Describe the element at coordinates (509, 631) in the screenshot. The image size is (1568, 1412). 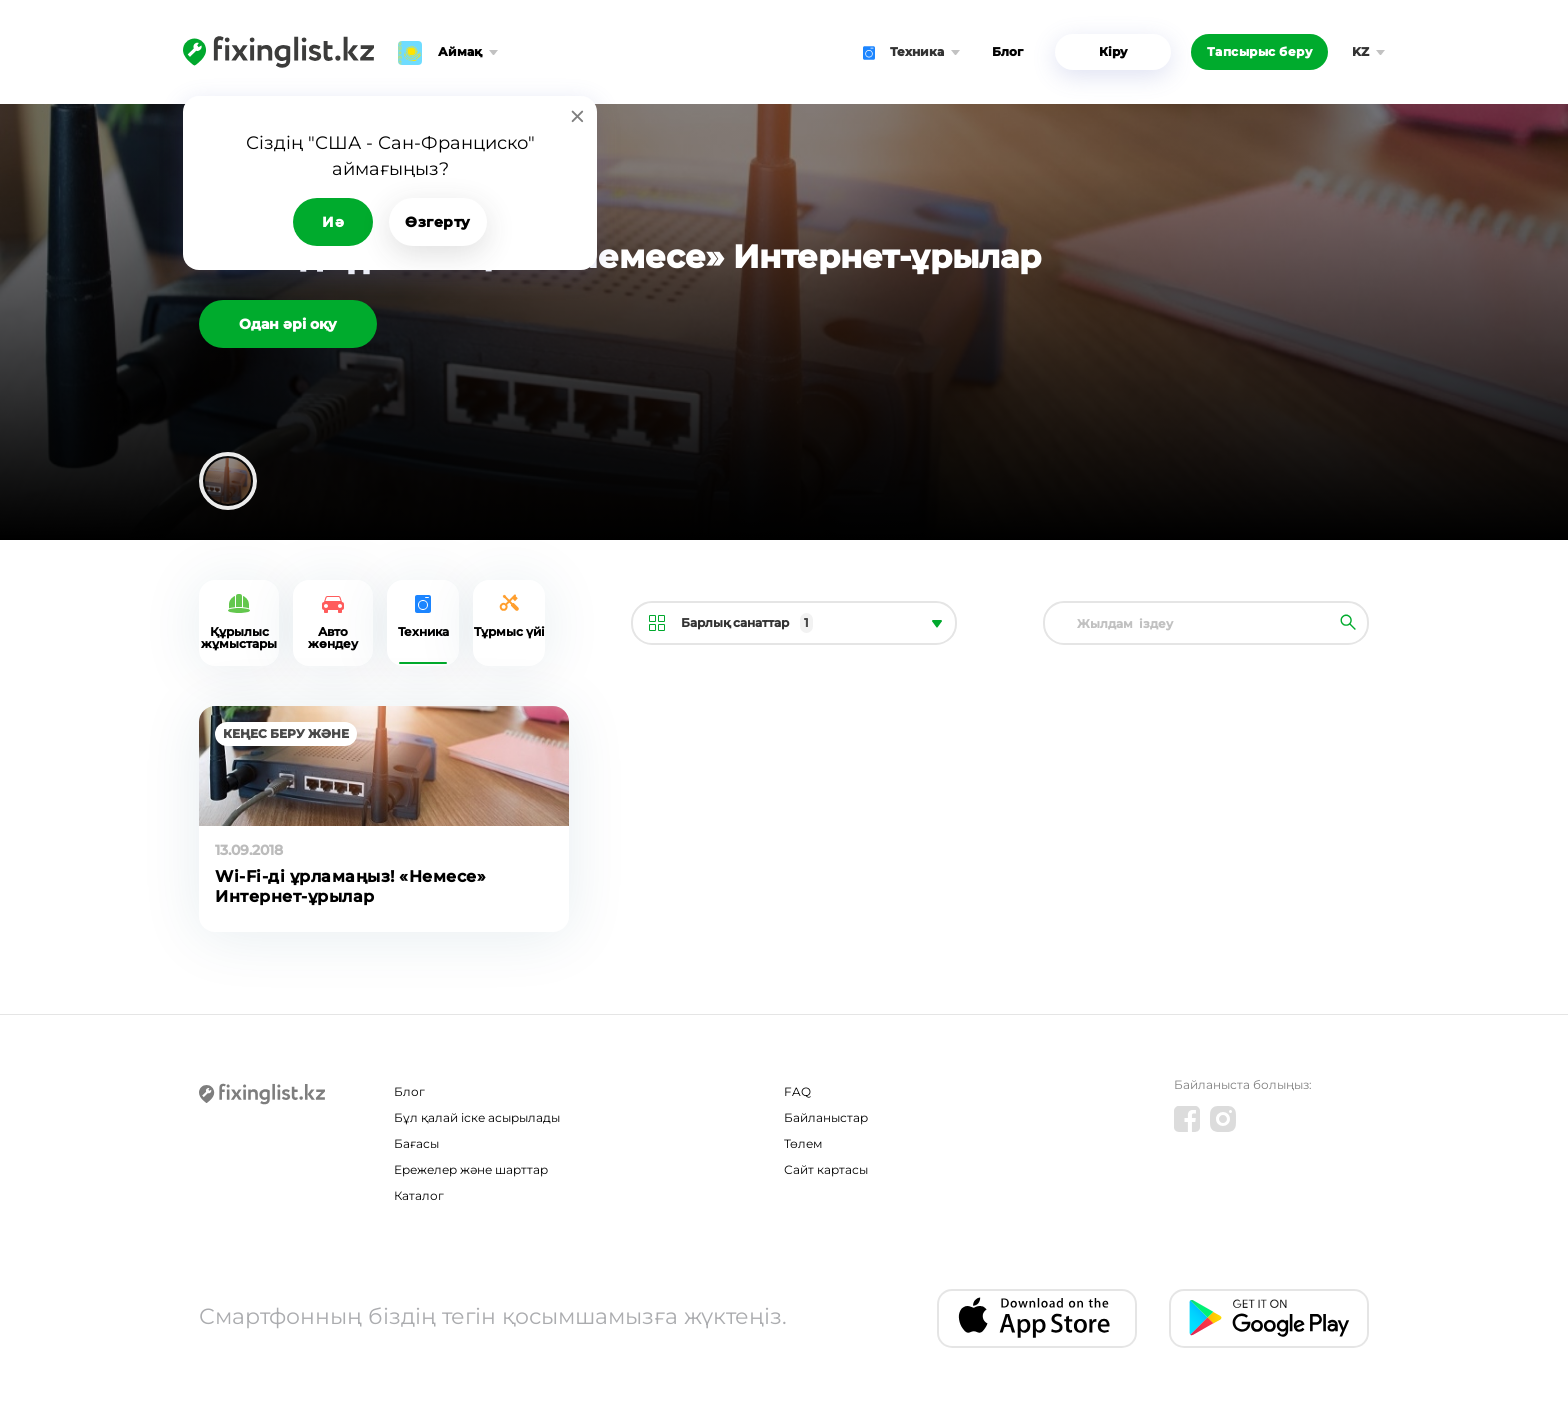
I see `Tұрмыс үйі` at that location.